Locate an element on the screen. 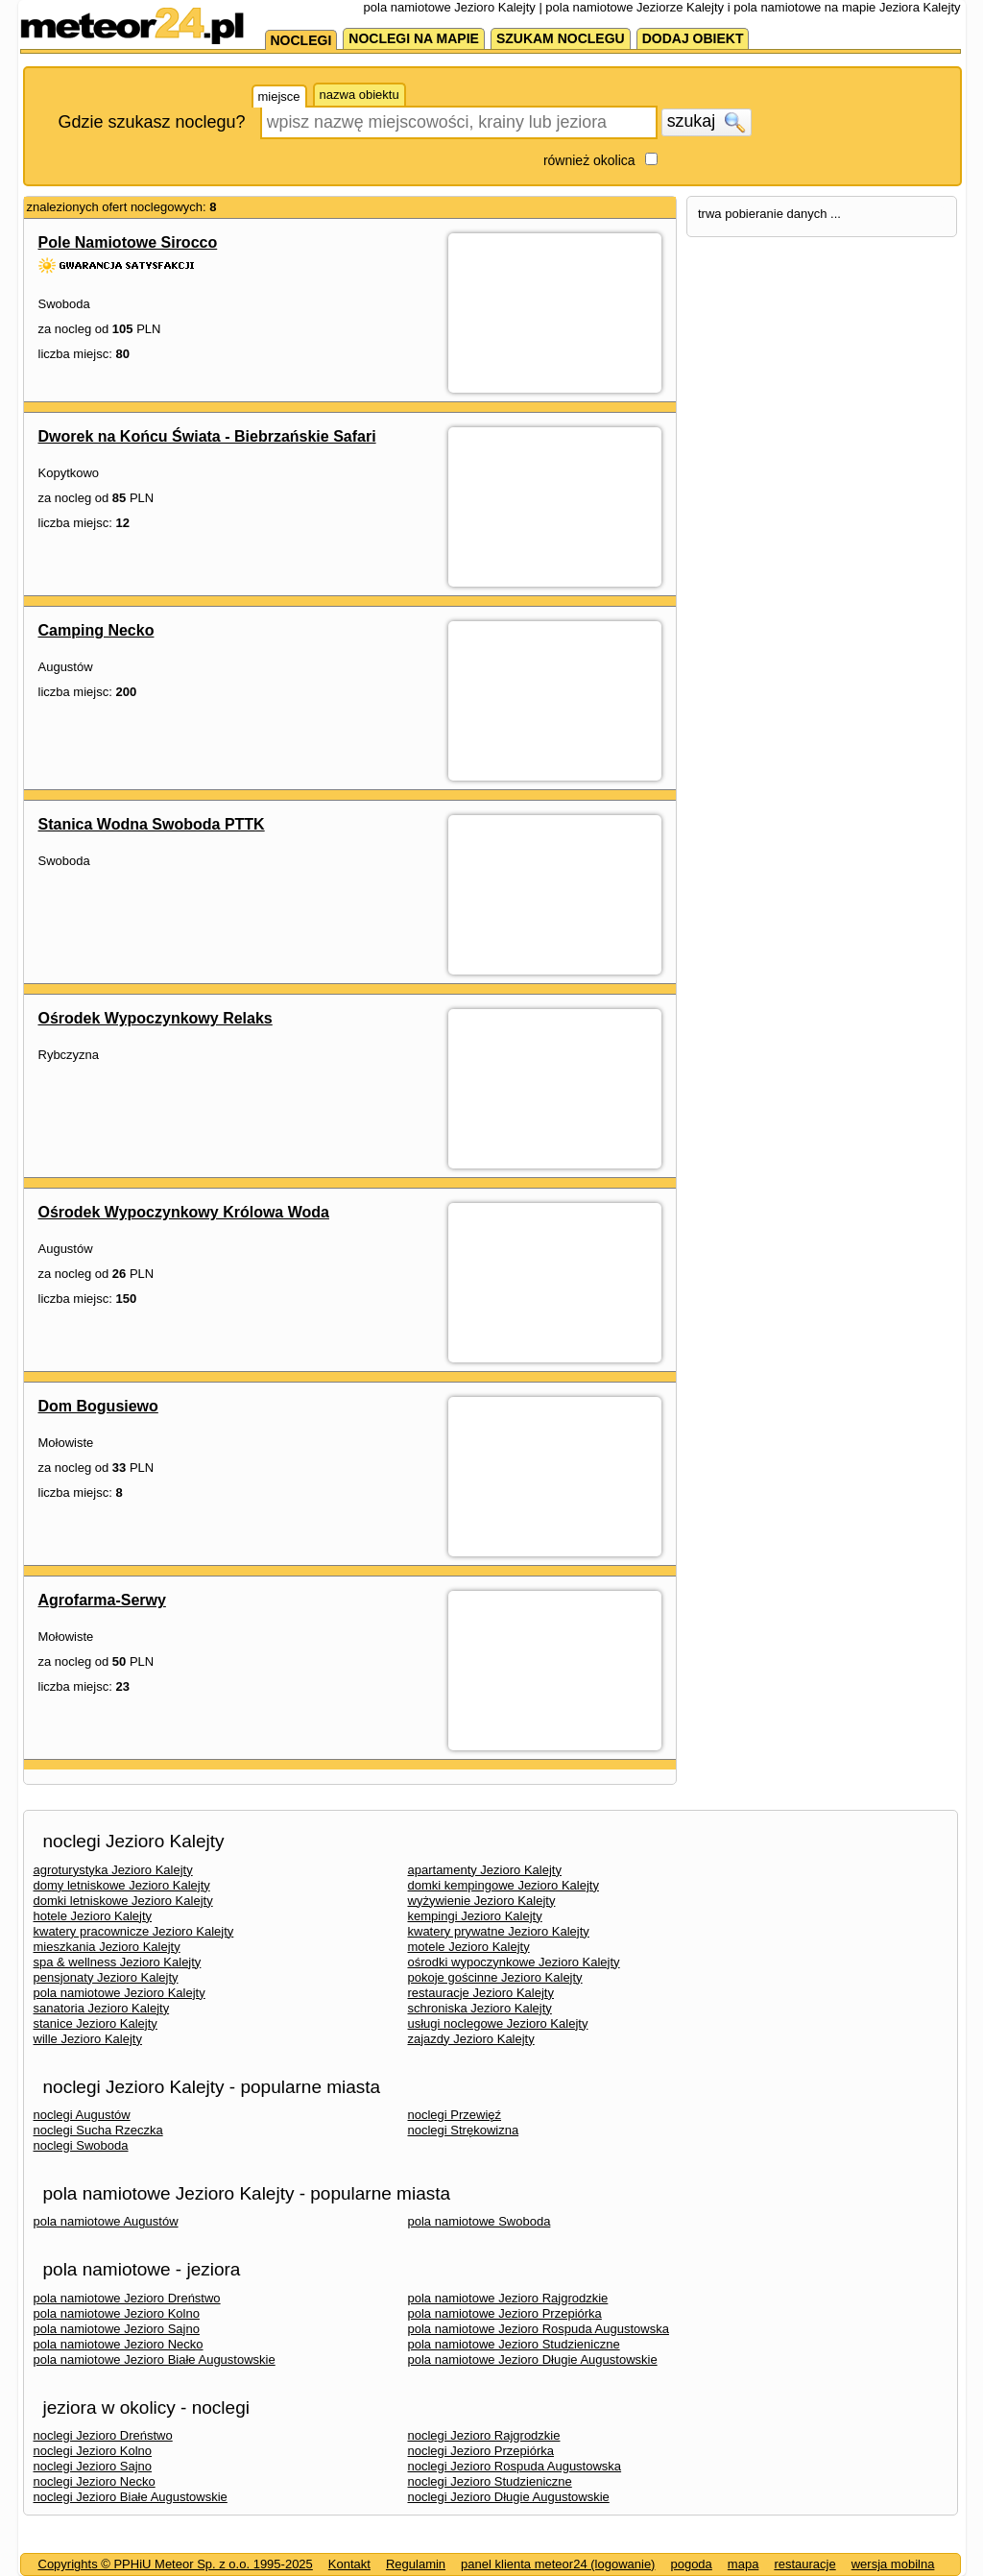 The image size is (983, 2576). pola namiotowe Jezioro Necko is located at coordinates (119, 2344).